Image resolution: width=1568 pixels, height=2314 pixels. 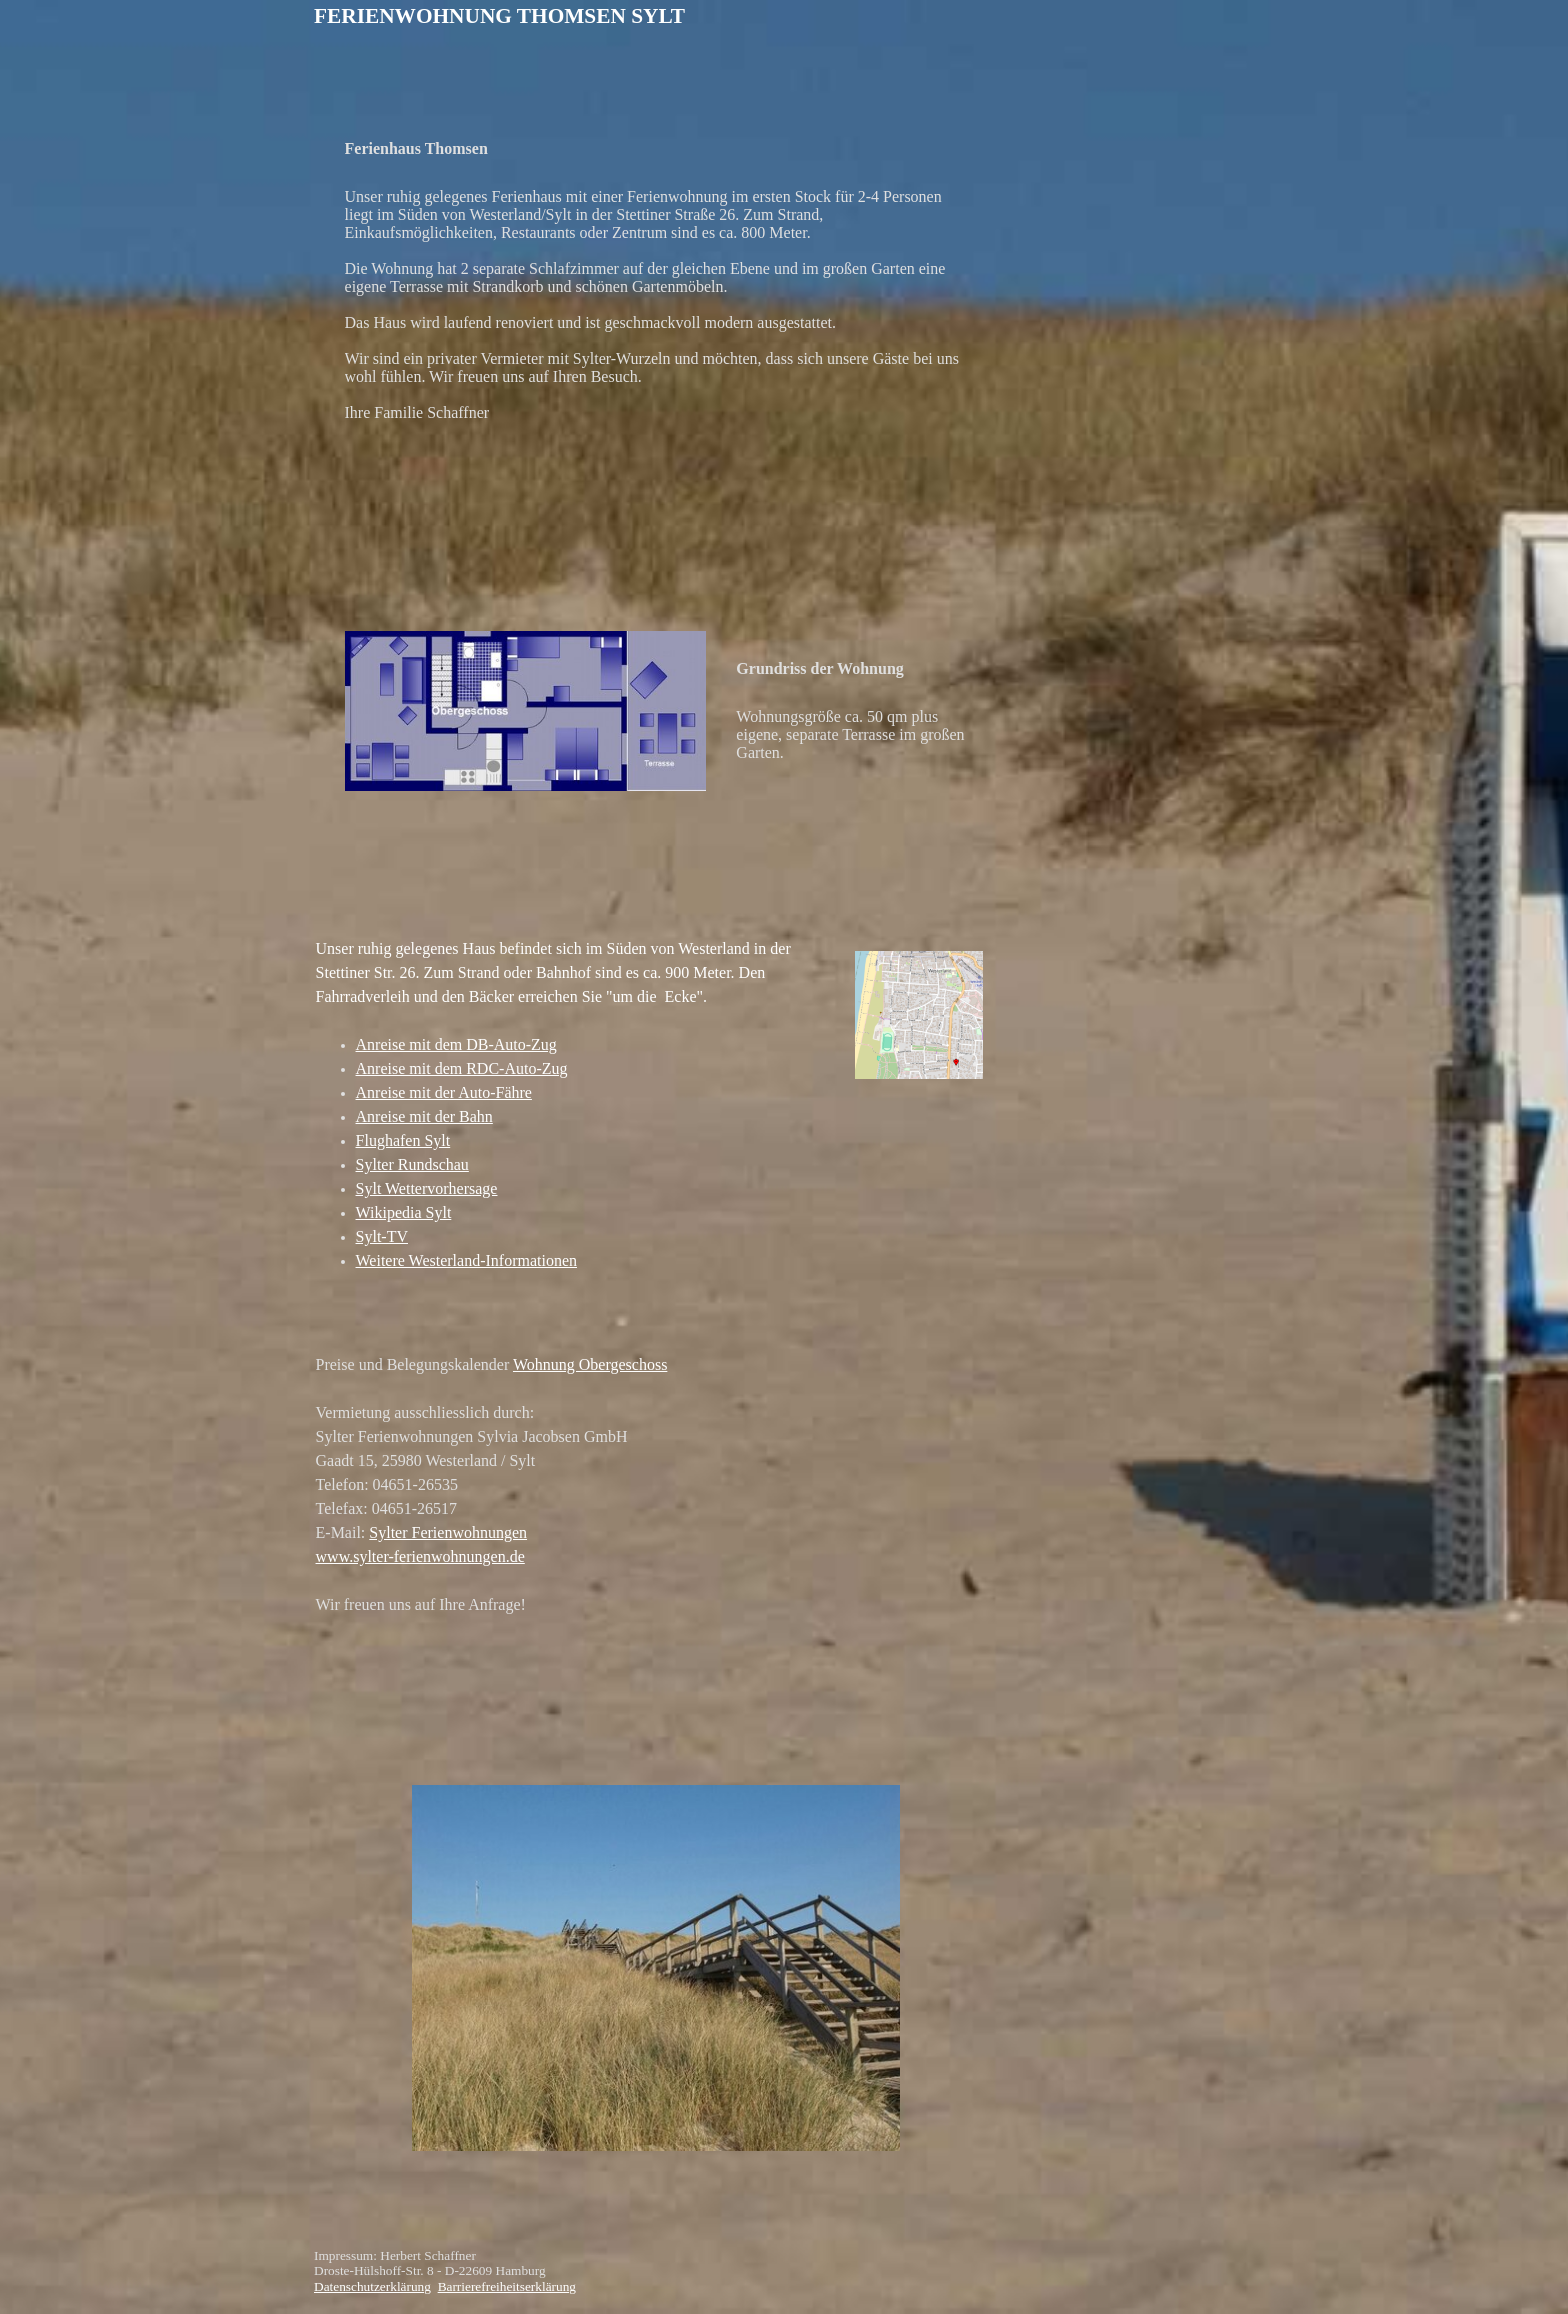 I want to click on Flughafen Sylt, so click(x=403, y=1140).